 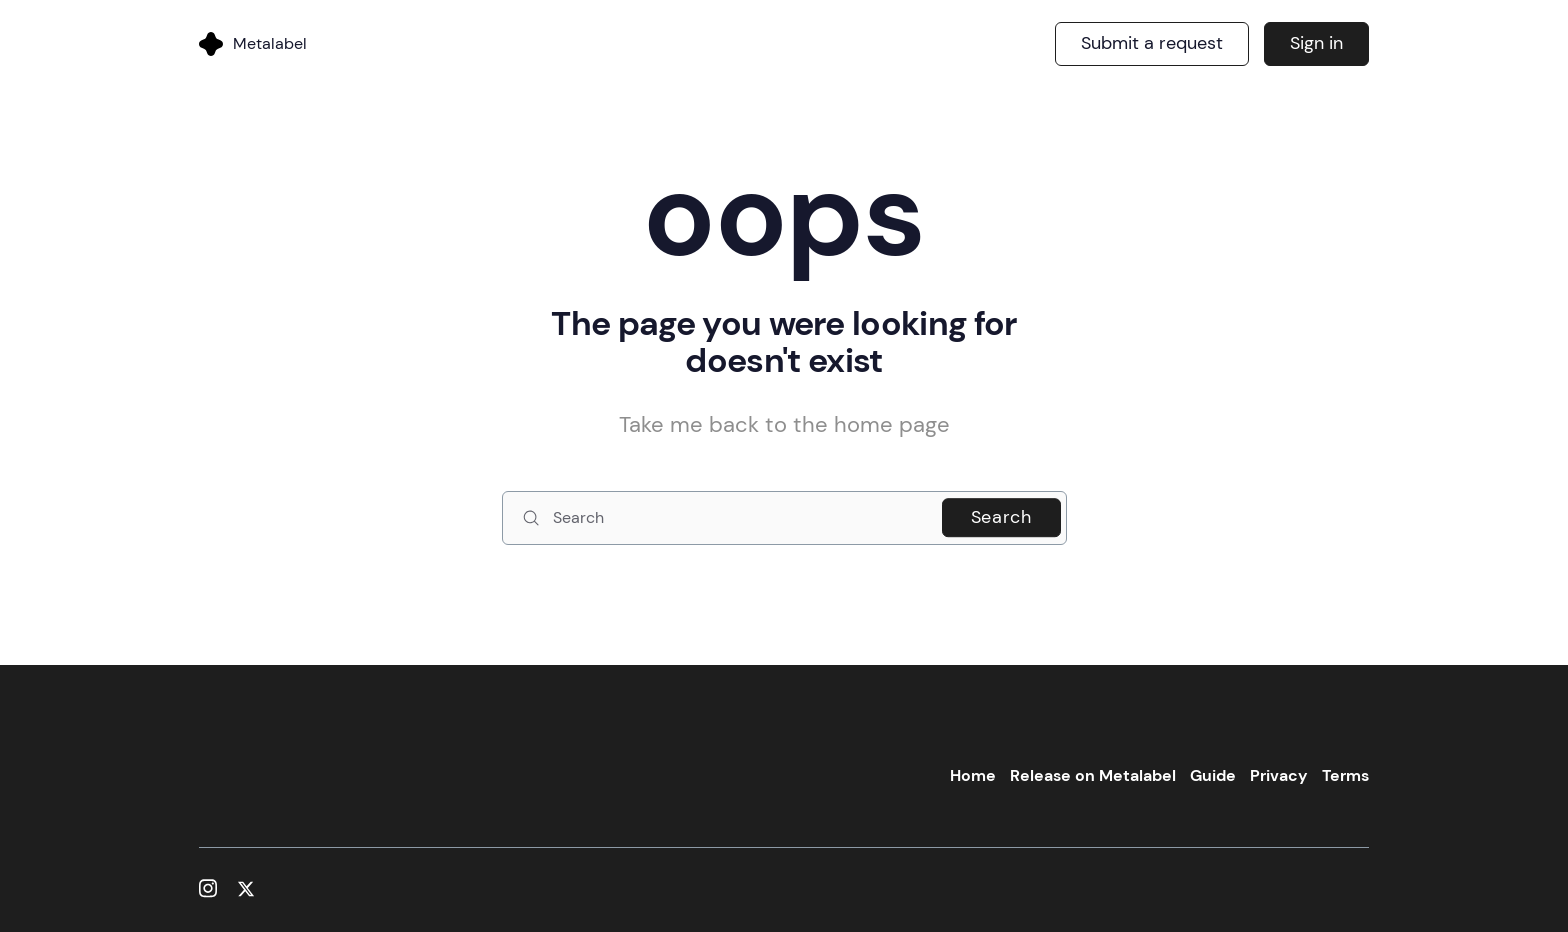 I want to click on Sign in [button], so click(x=1316, y=43).